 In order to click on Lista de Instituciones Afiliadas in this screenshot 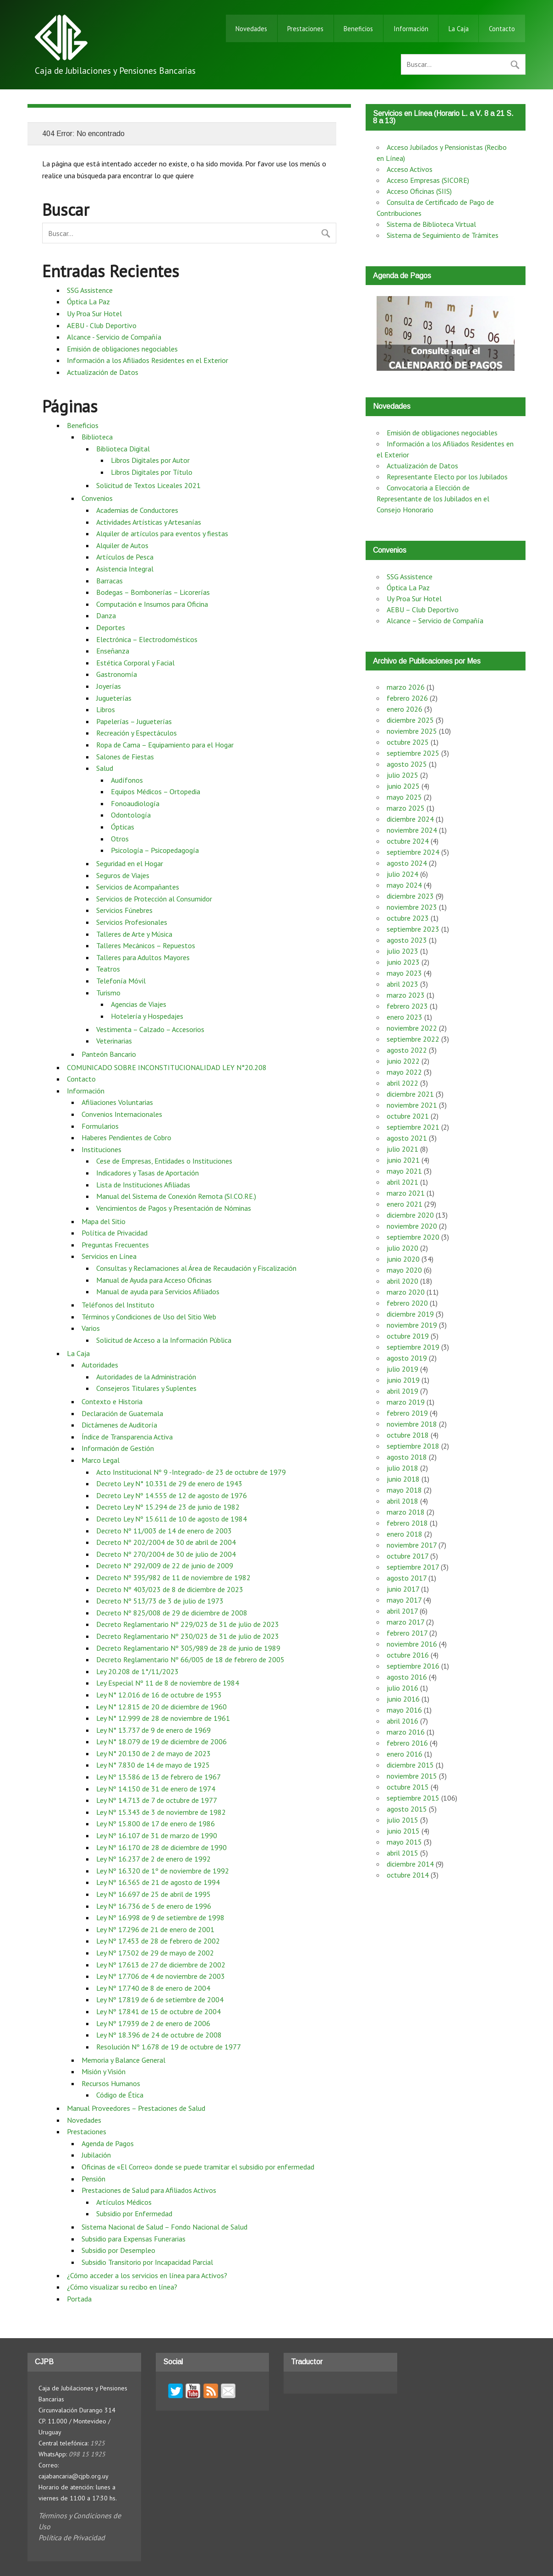, I will do `click(143, 1184)`.